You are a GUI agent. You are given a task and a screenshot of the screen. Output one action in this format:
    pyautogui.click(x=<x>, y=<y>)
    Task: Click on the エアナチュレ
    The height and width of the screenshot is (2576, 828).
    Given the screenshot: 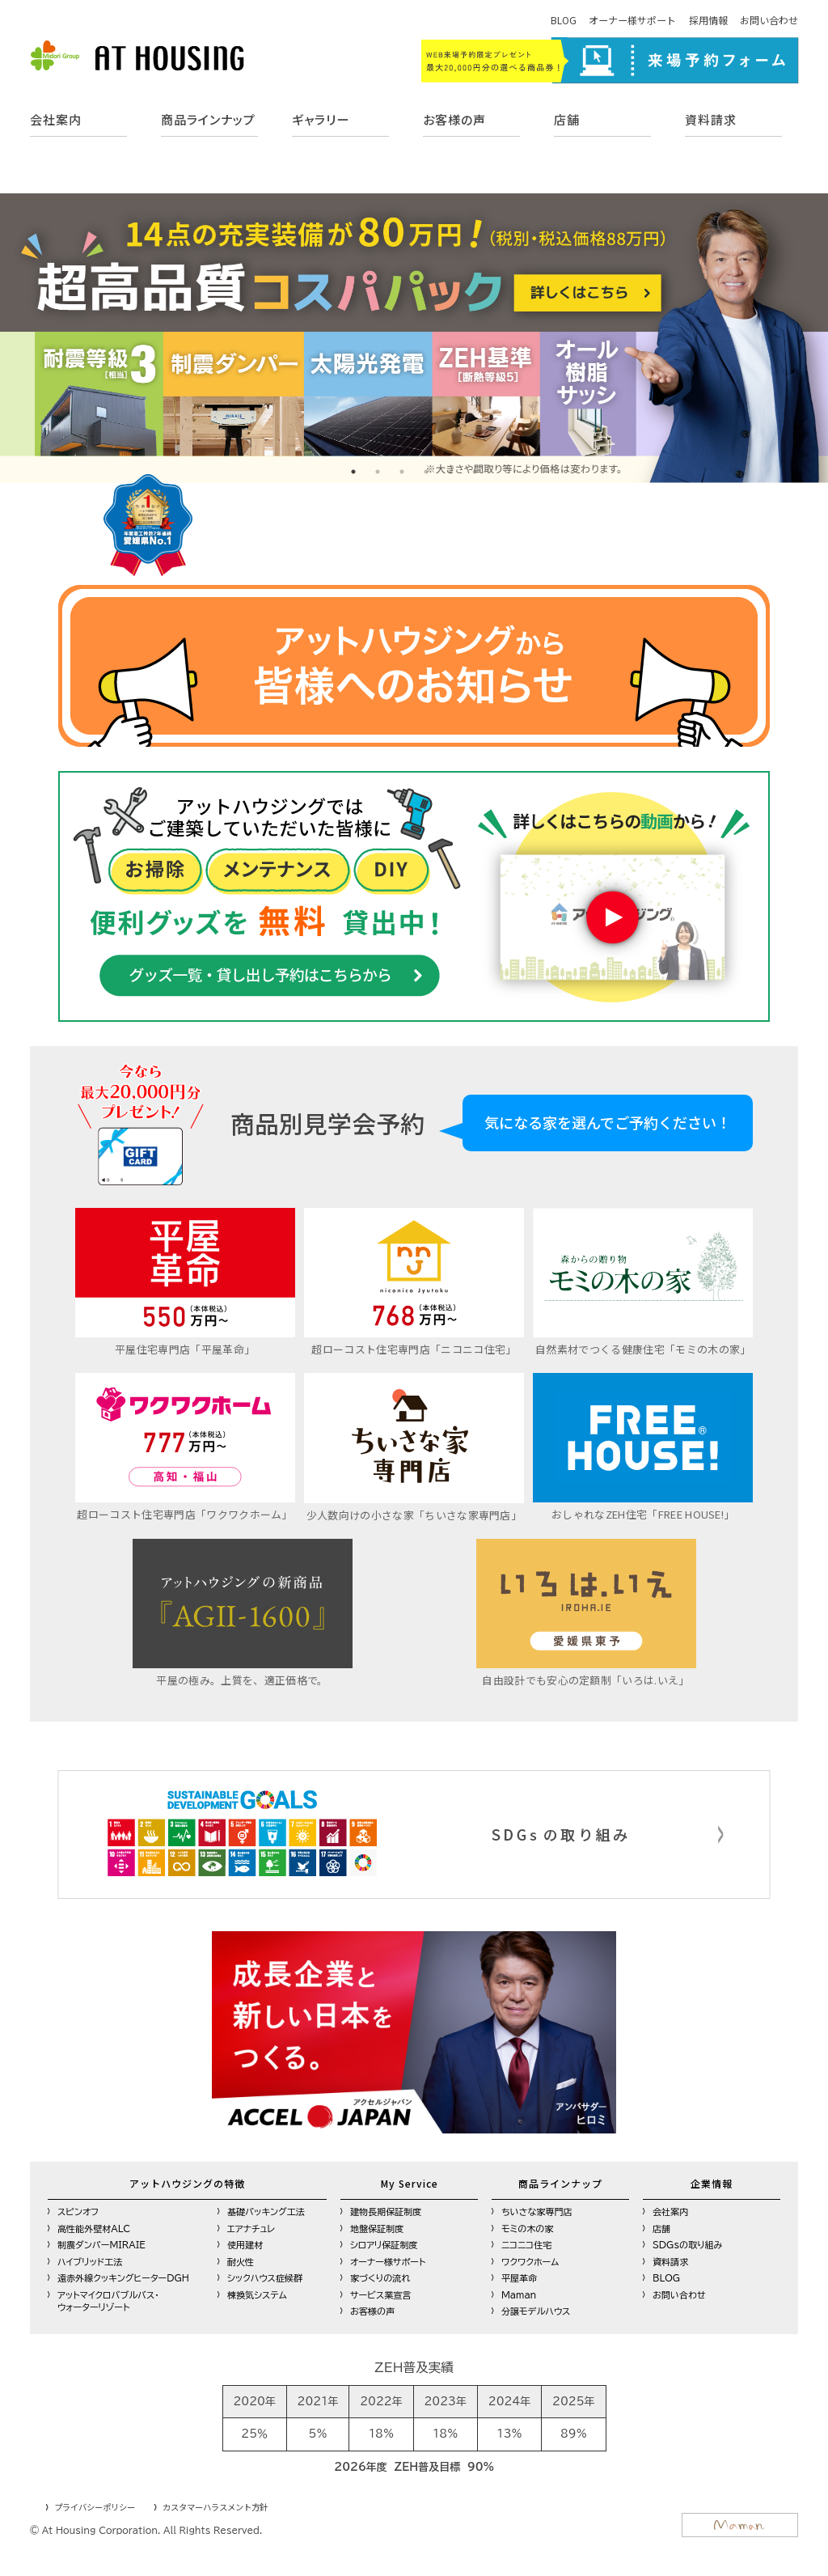 What is the action you would take?
    pyautogui.click(x=251, y=2226)
    